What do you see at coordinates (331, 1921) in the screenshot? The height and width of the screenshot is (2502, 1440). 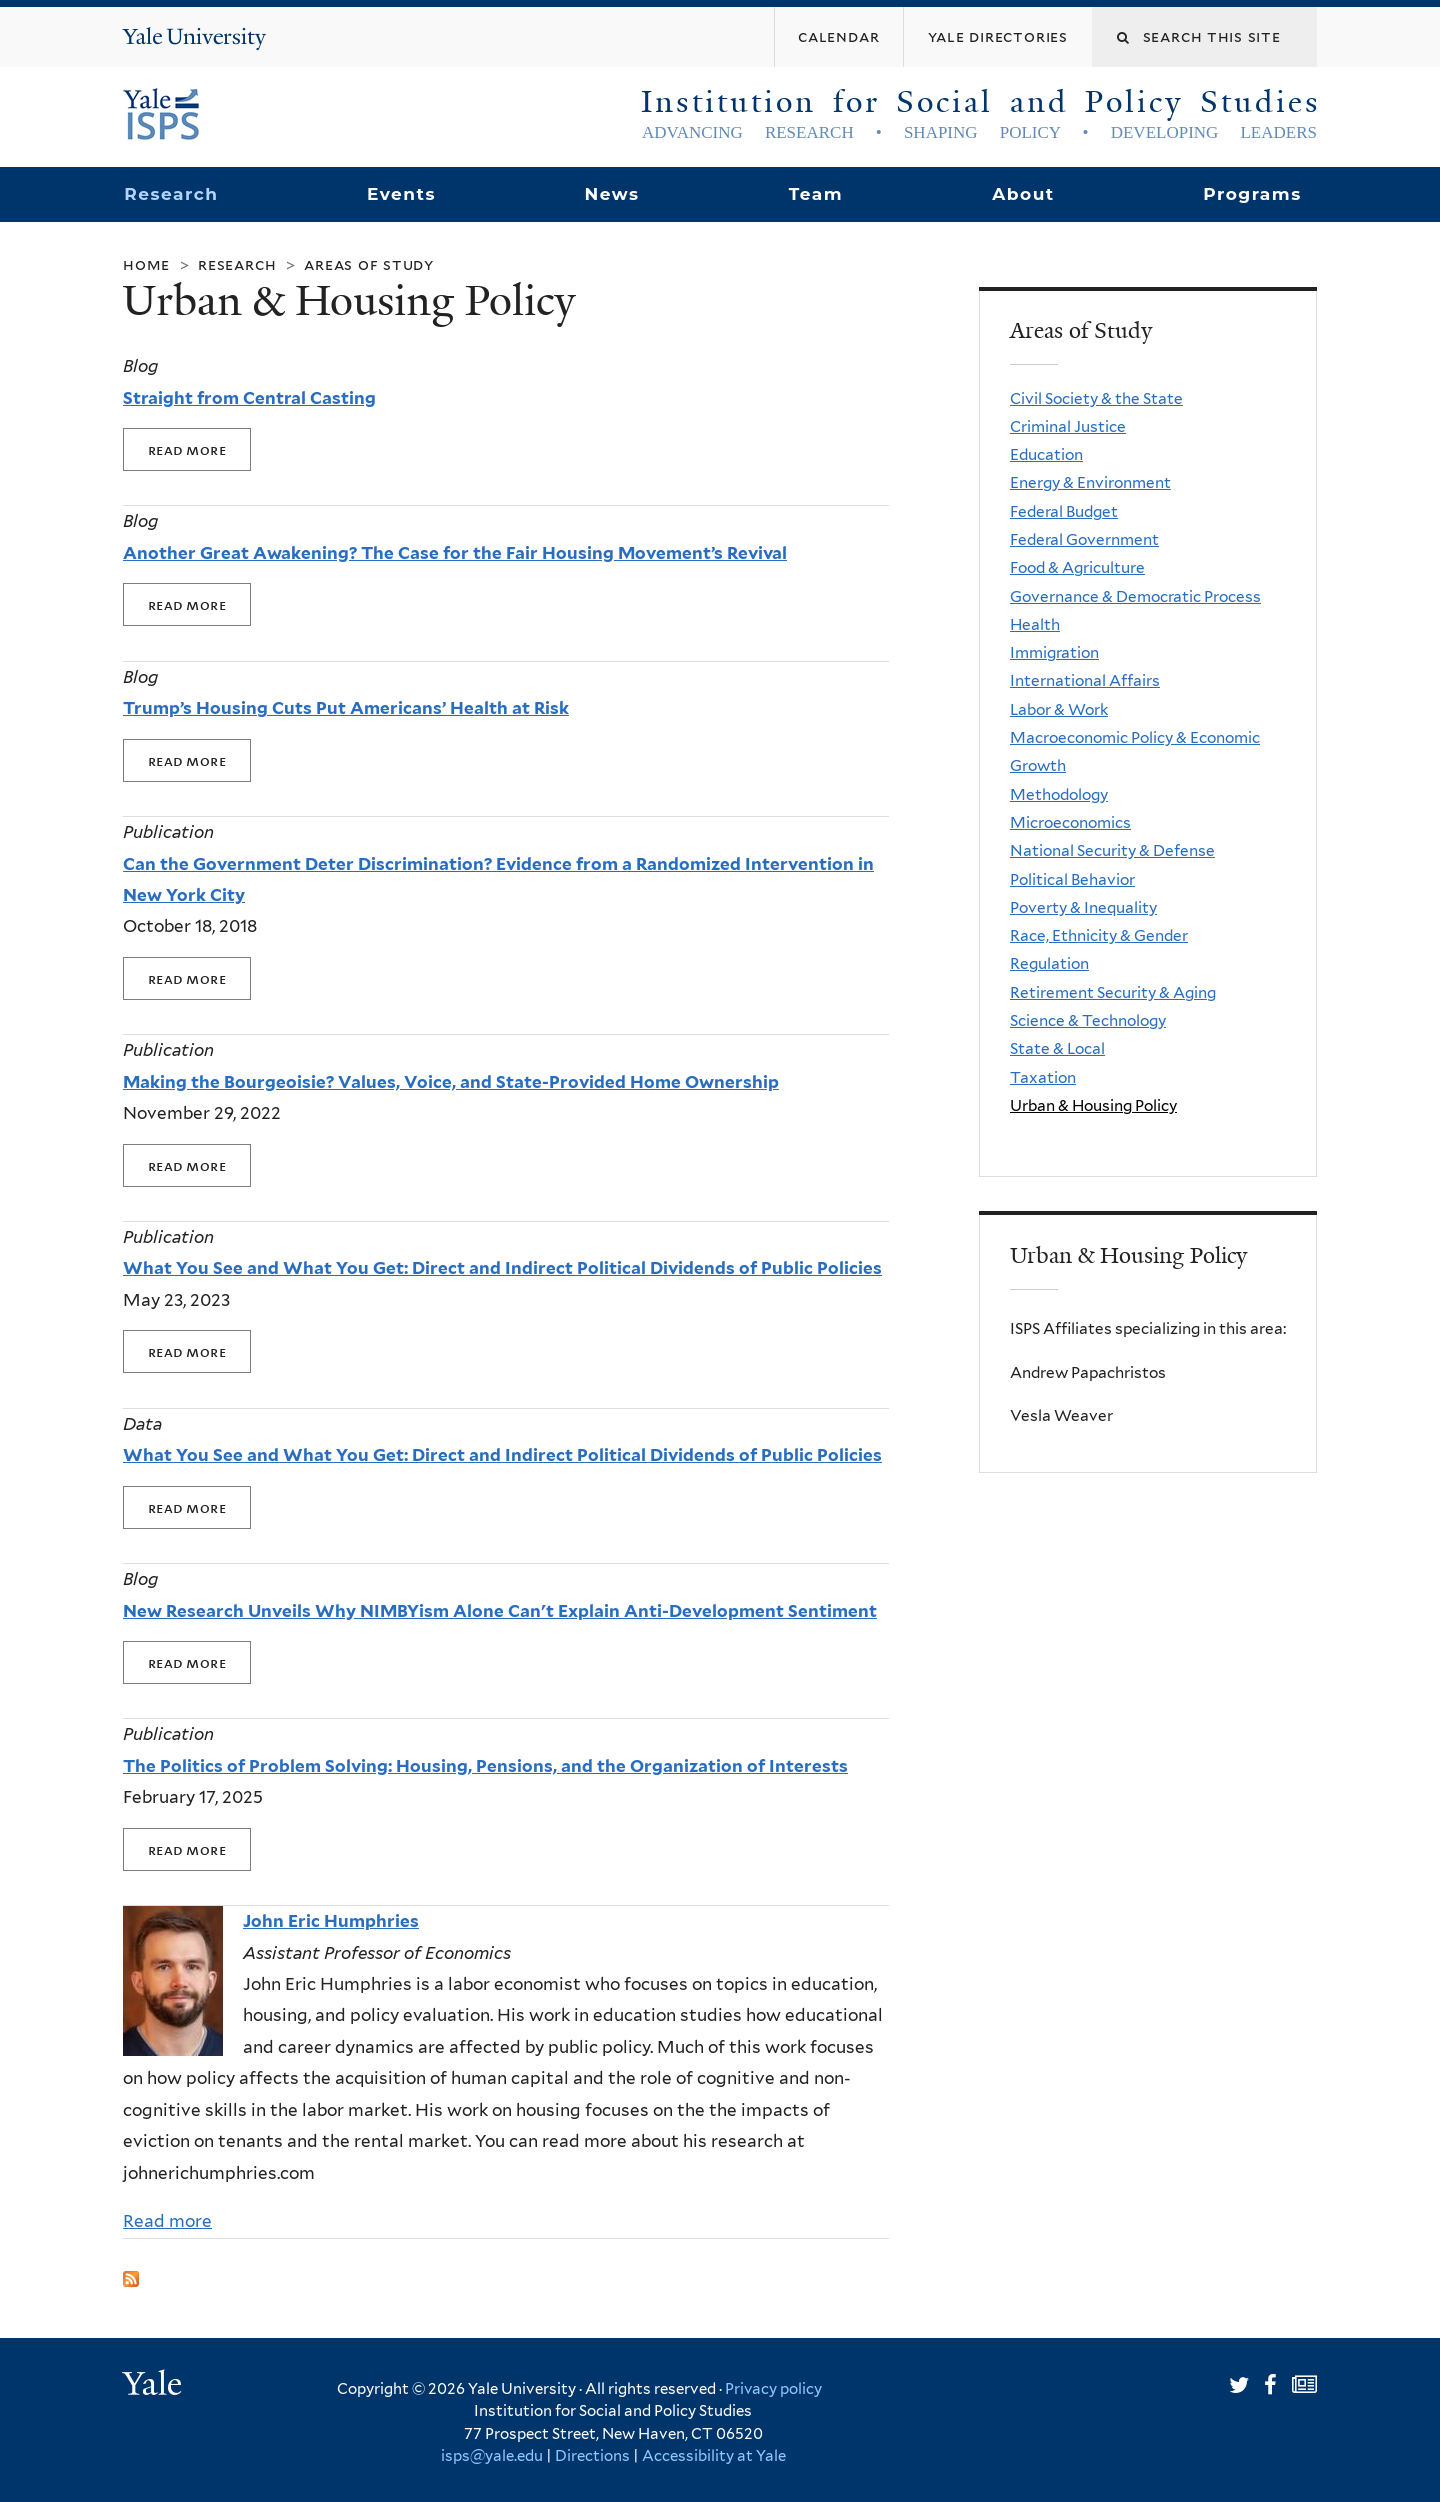 I see `John Eric Humphries` at bounding box center [331, 1921].